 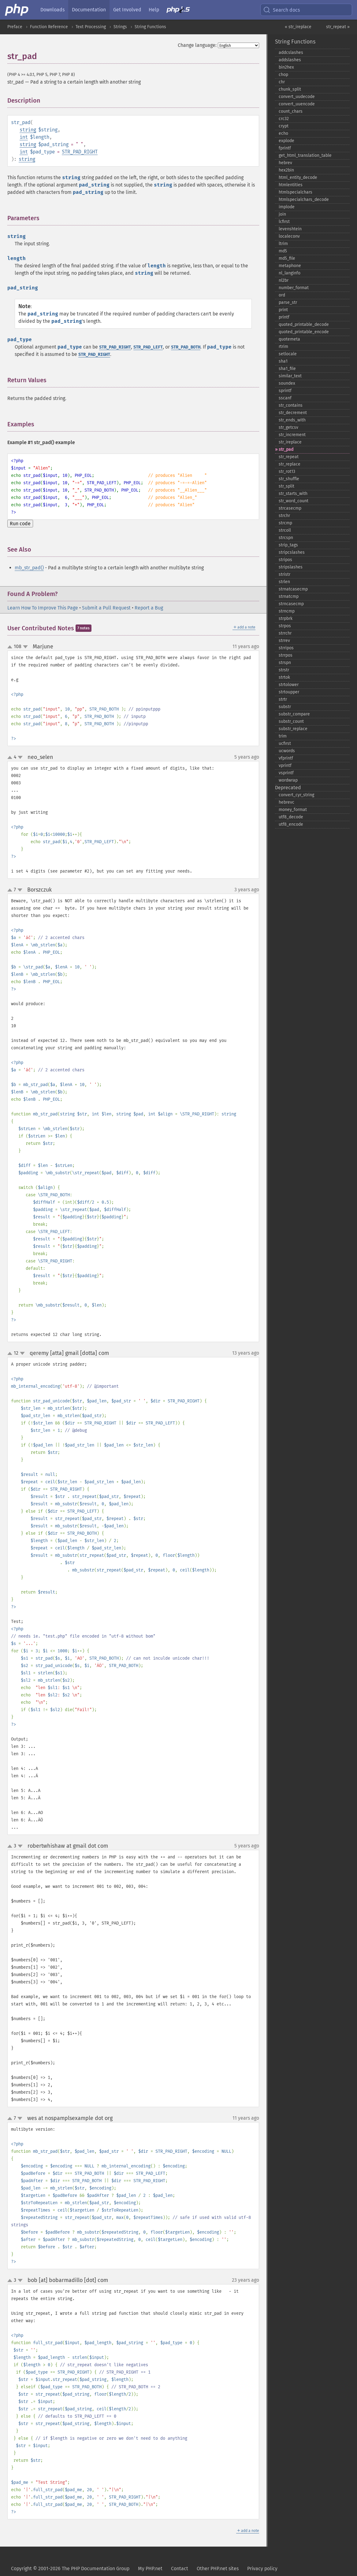 I want to click on sprintf, so click(x=285, y=390).